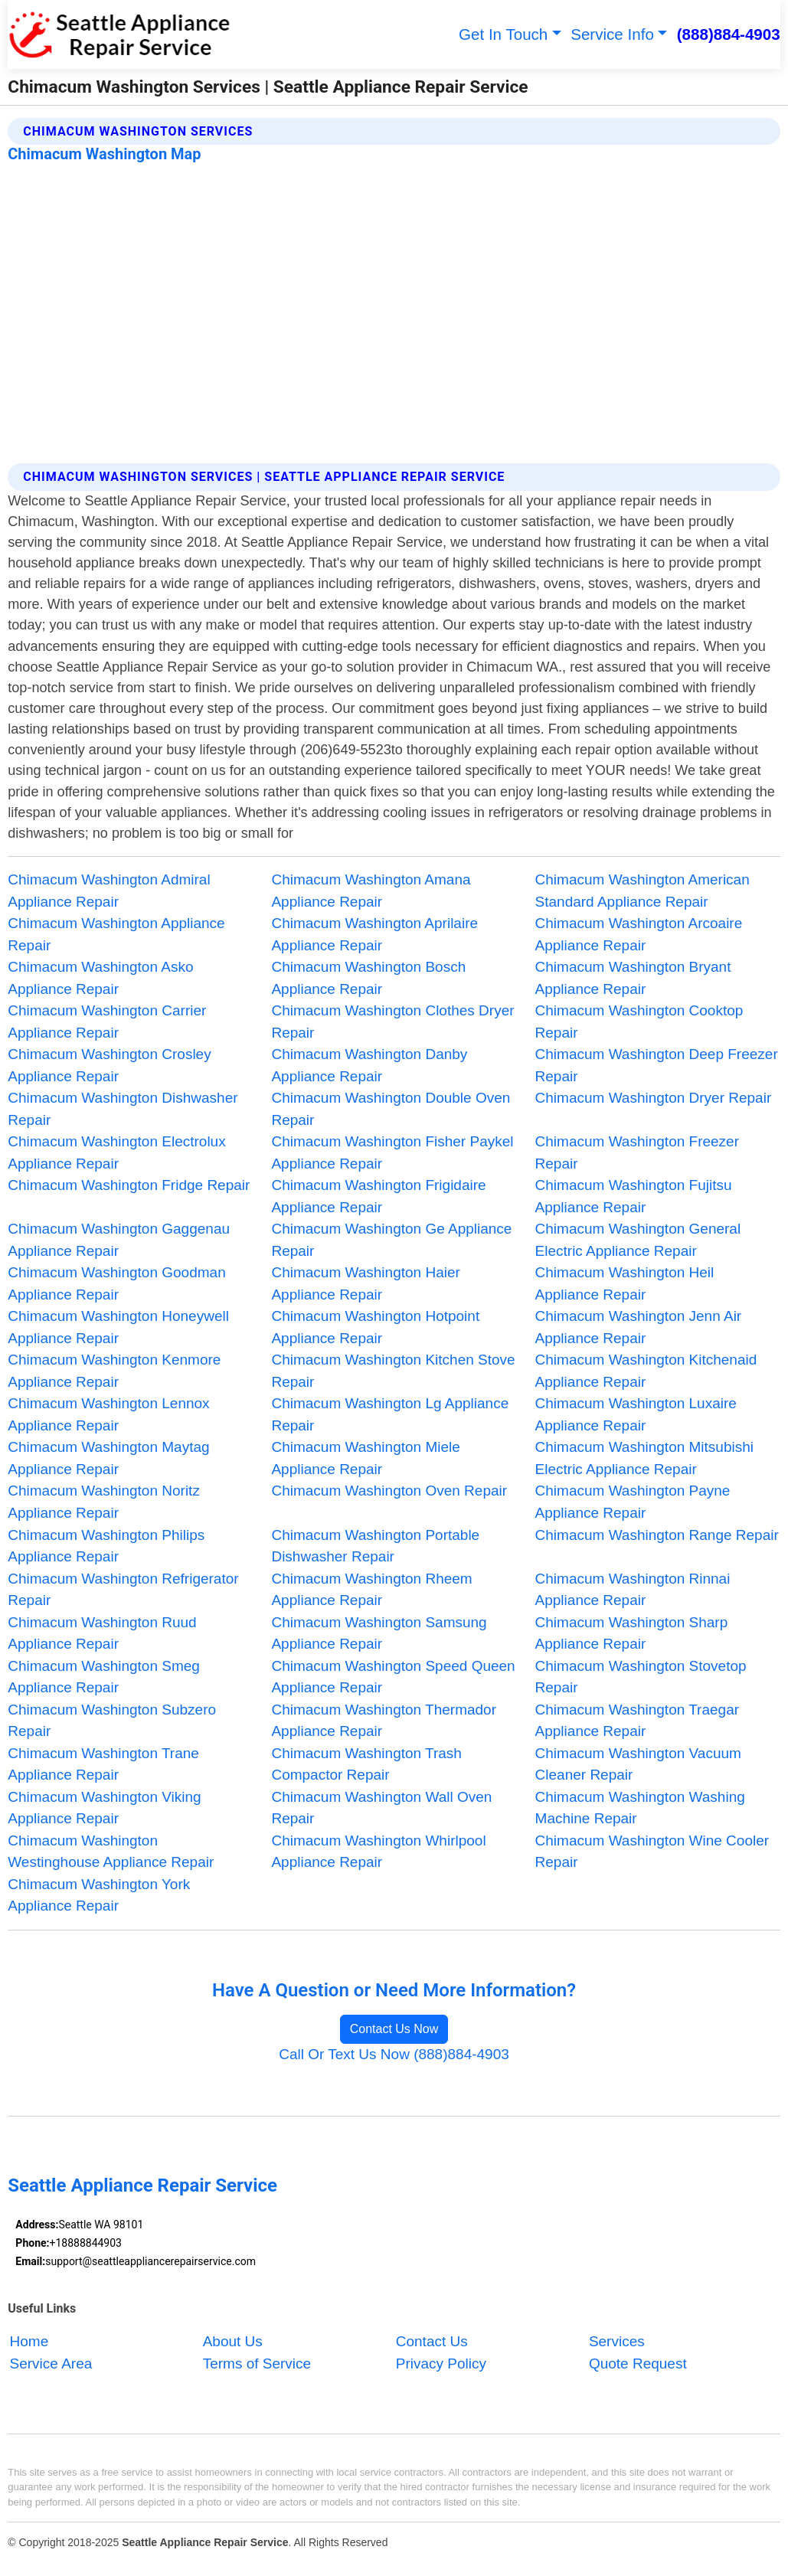 The image size is (788, 2576). I want to click on Chimacum Washington Heil Appliance Repair, so click(624, 1283).